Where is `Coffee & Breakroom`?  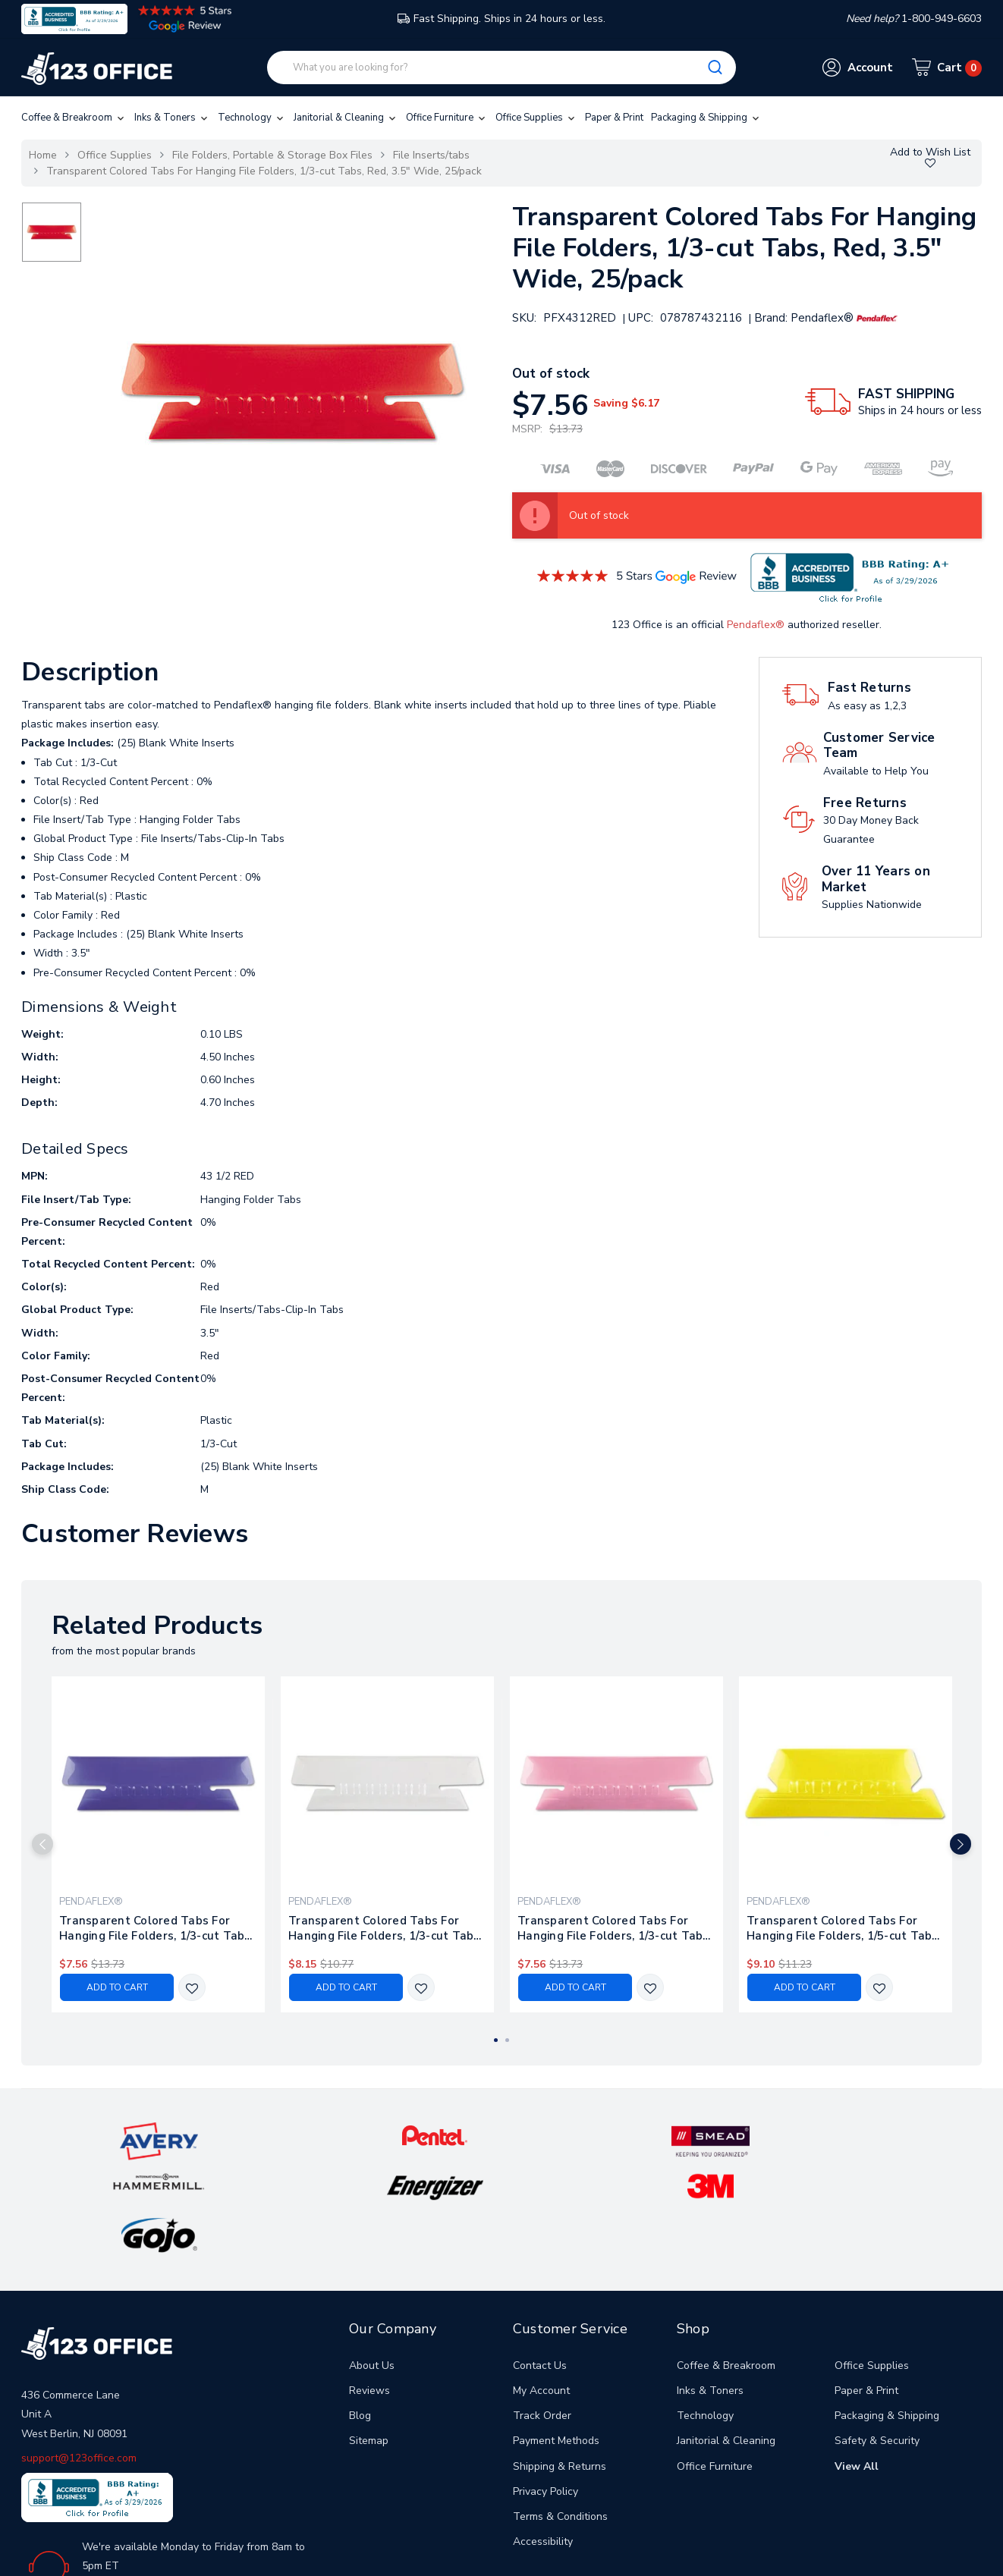 Coffee & Breakroom is located at coordinates (74, 117).